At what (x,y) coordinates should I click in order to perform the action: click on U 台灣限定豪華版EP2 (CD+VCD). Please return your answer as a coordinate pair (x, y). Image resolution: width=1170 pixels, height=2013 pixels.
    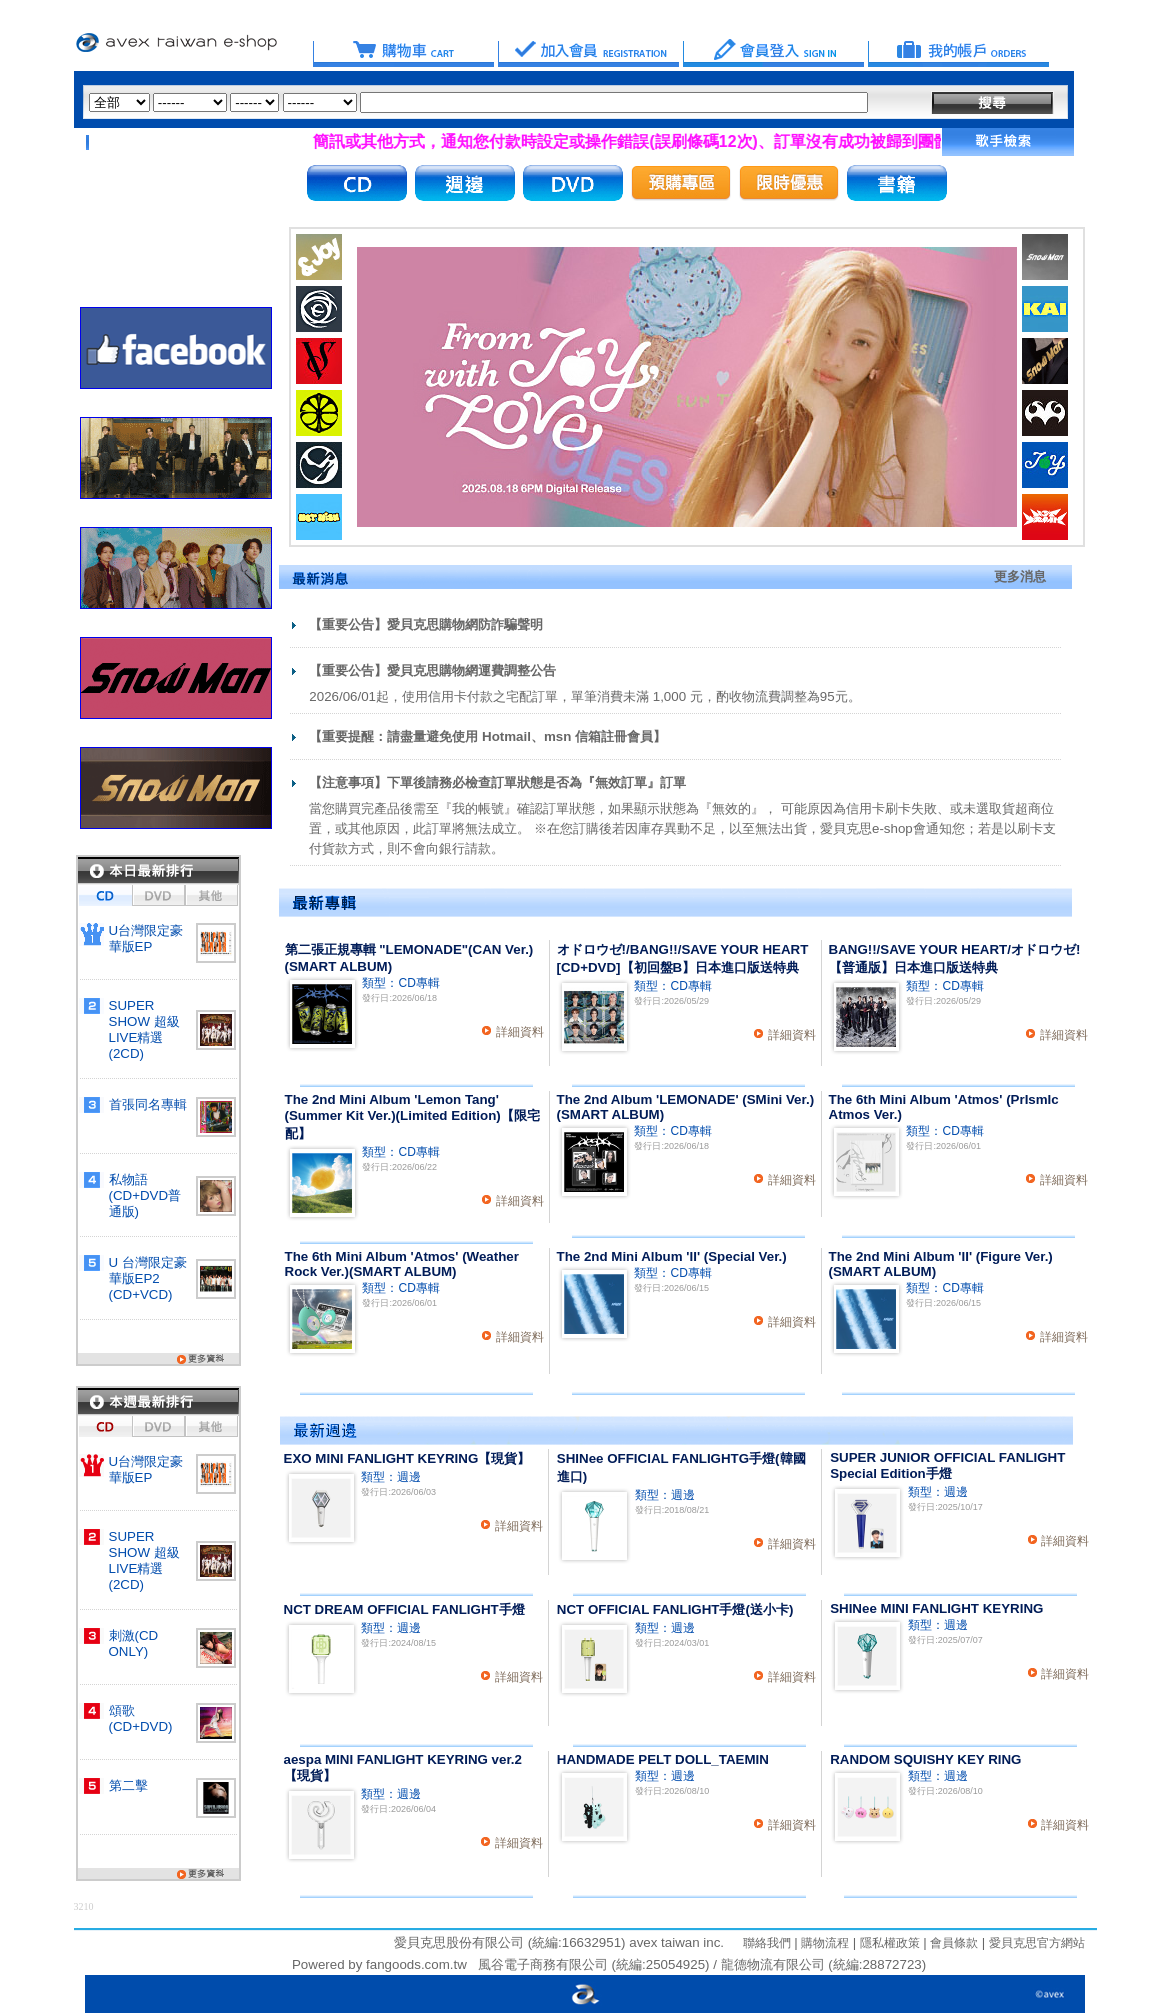
    Looking at the image, I should click on (148, 1278).